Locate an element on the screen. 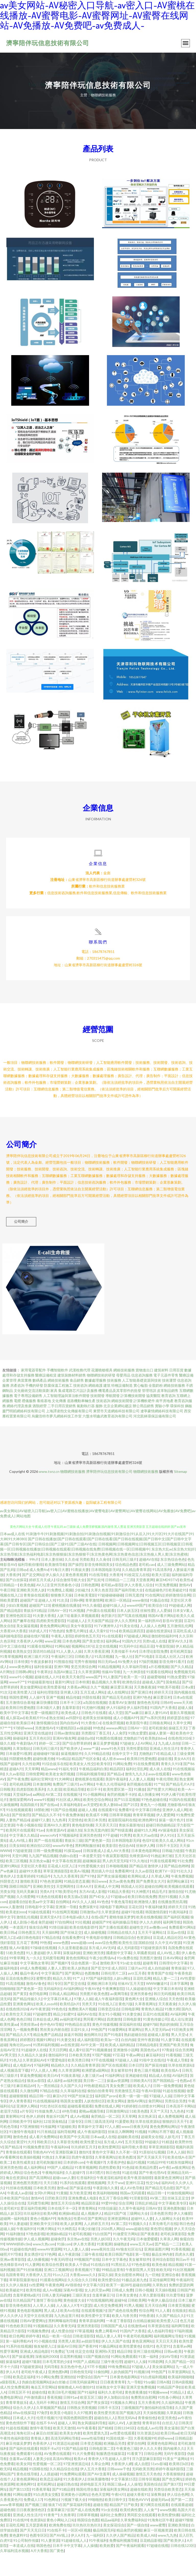 The image size is (196, 2576). 激情色色 is located at coordinates (20, 2159).